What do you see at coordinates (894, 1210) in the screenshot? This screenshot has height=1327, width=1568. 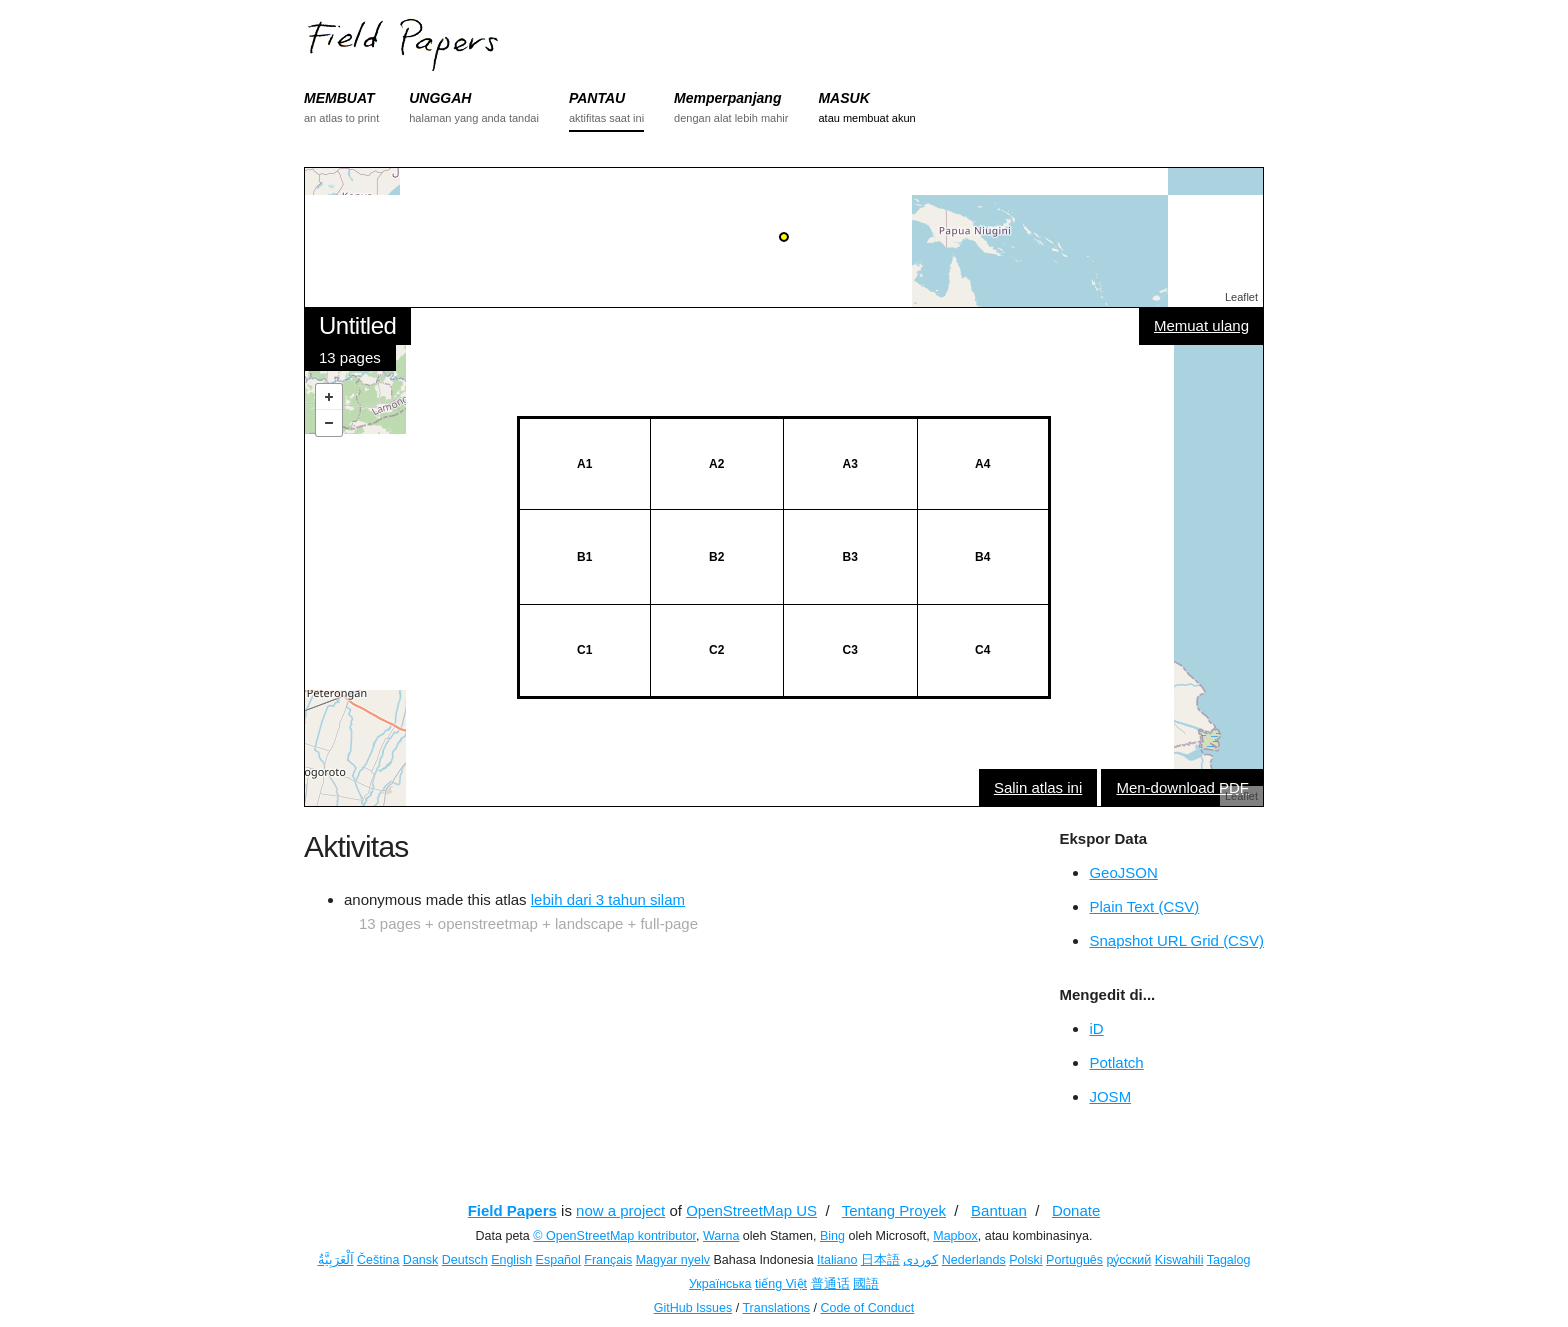 I see `Tentang Proyek` at bounding box center [894, 1210].